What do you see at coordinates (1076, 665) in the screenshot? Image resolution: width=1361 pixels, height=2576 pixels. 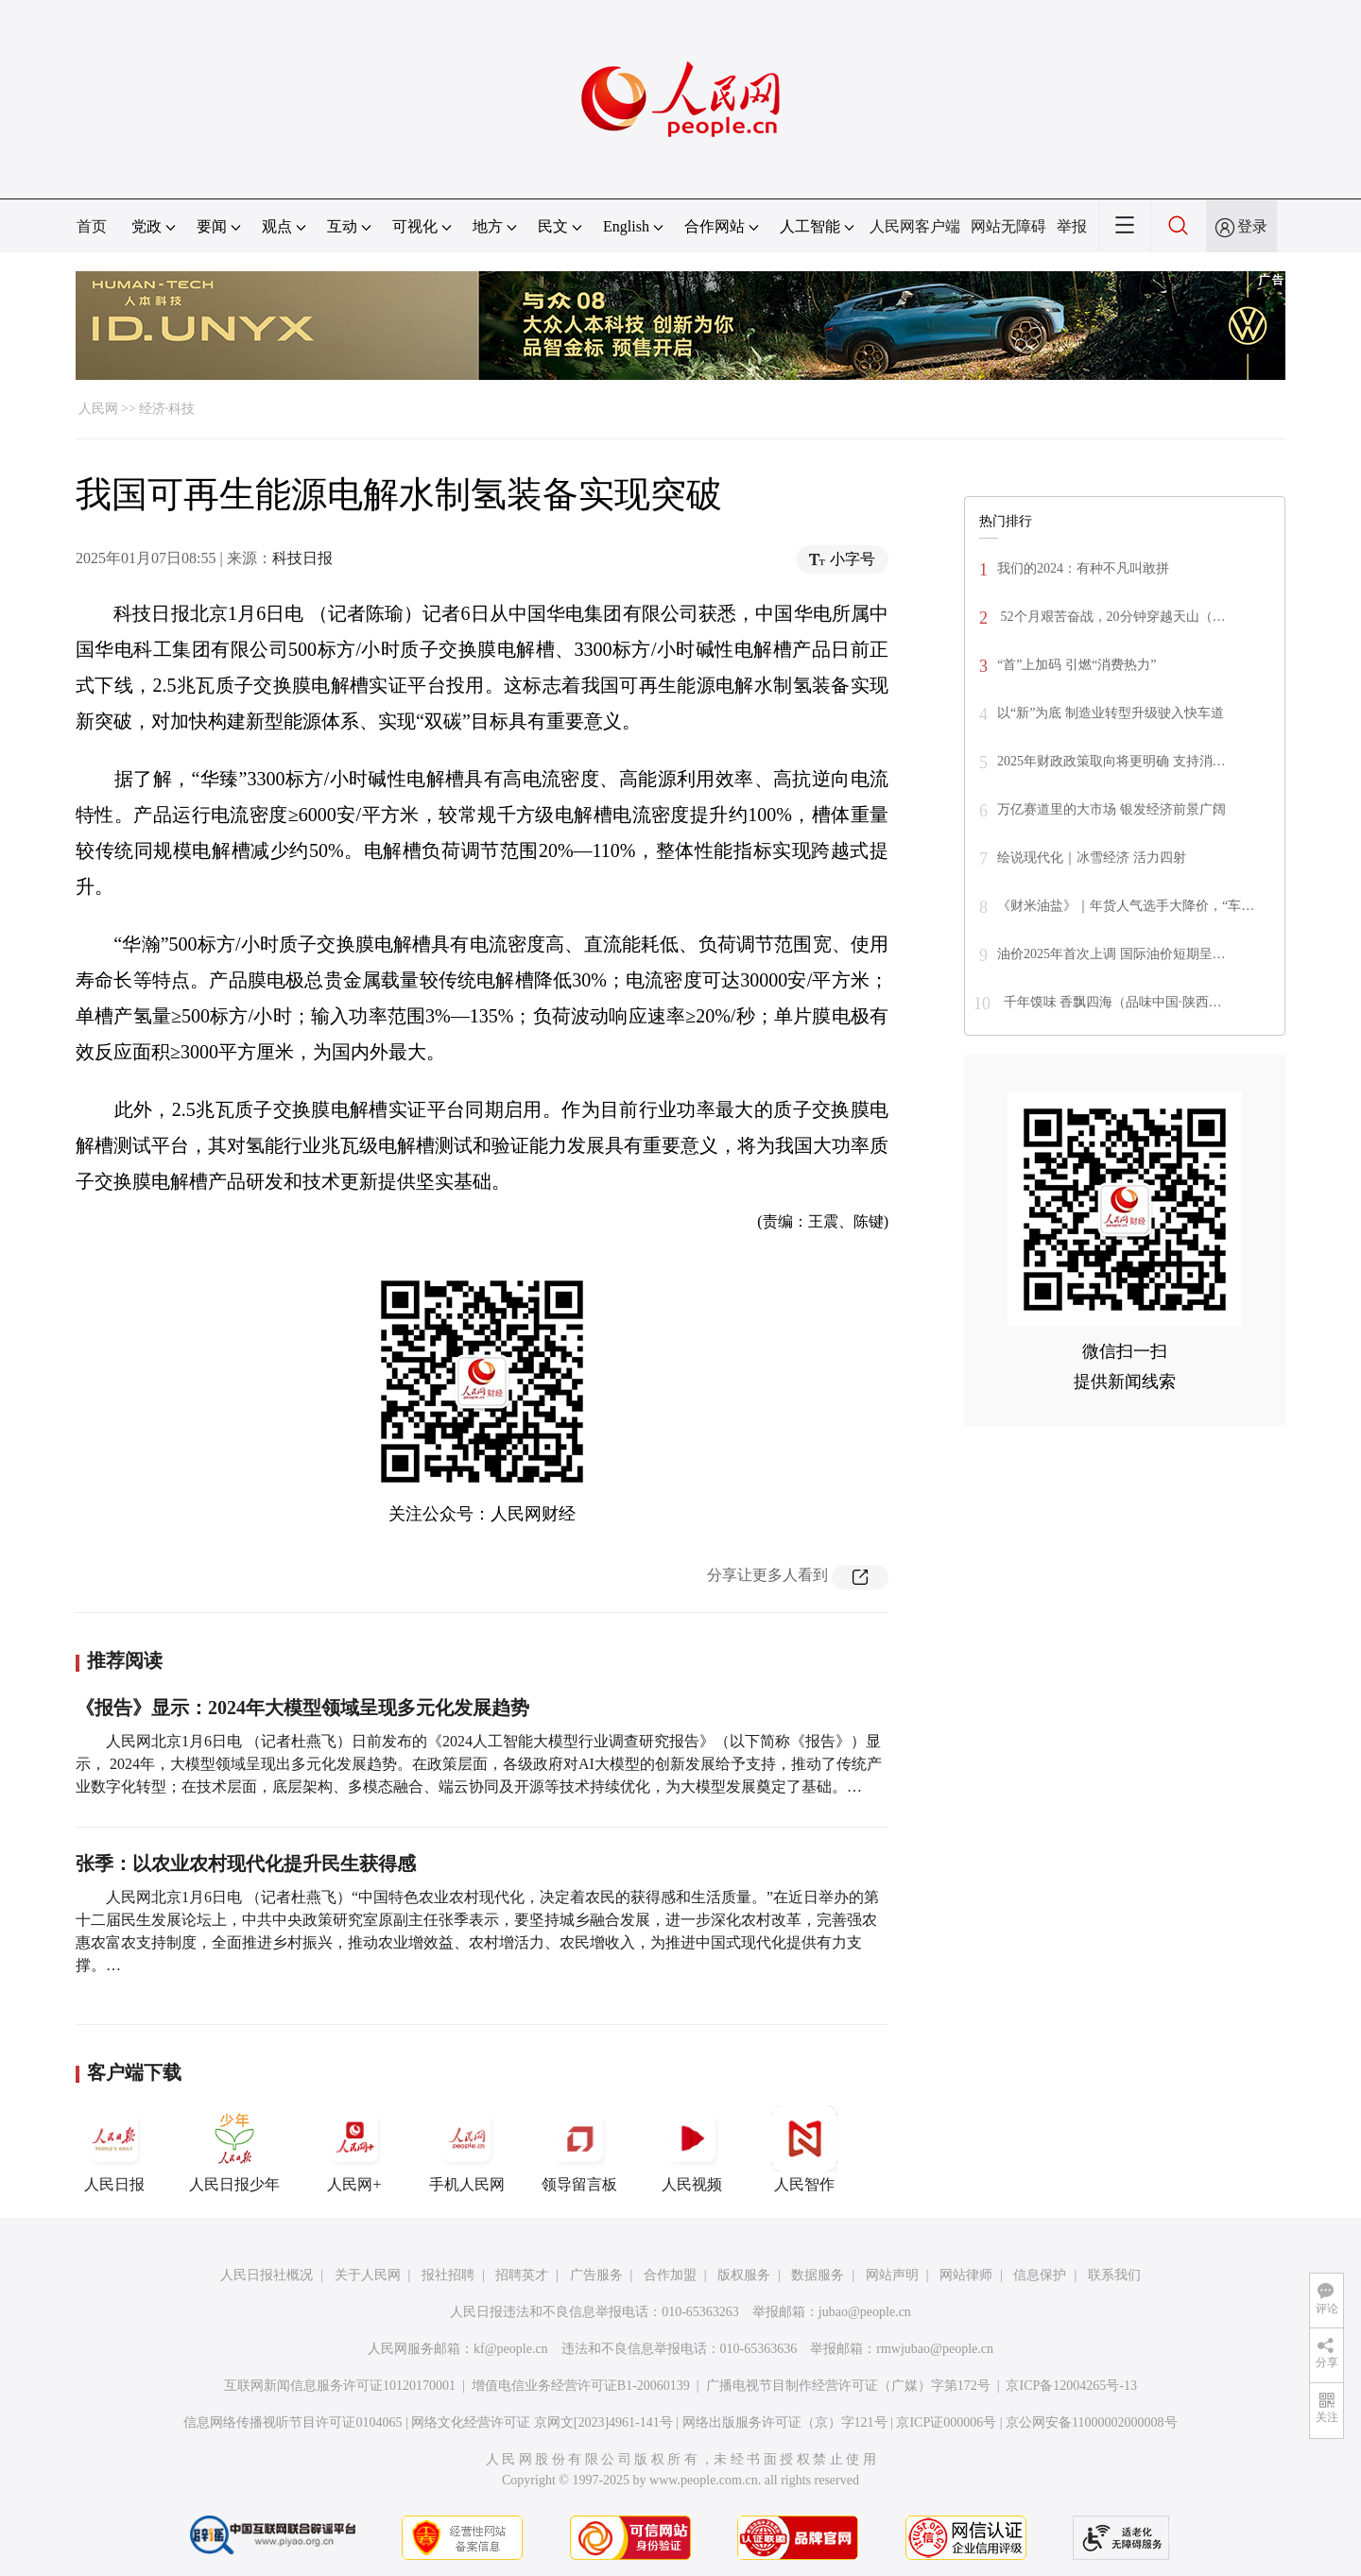 I see `“首”上加码 引燃“消费热力”` at bounding box center [1076, 665].